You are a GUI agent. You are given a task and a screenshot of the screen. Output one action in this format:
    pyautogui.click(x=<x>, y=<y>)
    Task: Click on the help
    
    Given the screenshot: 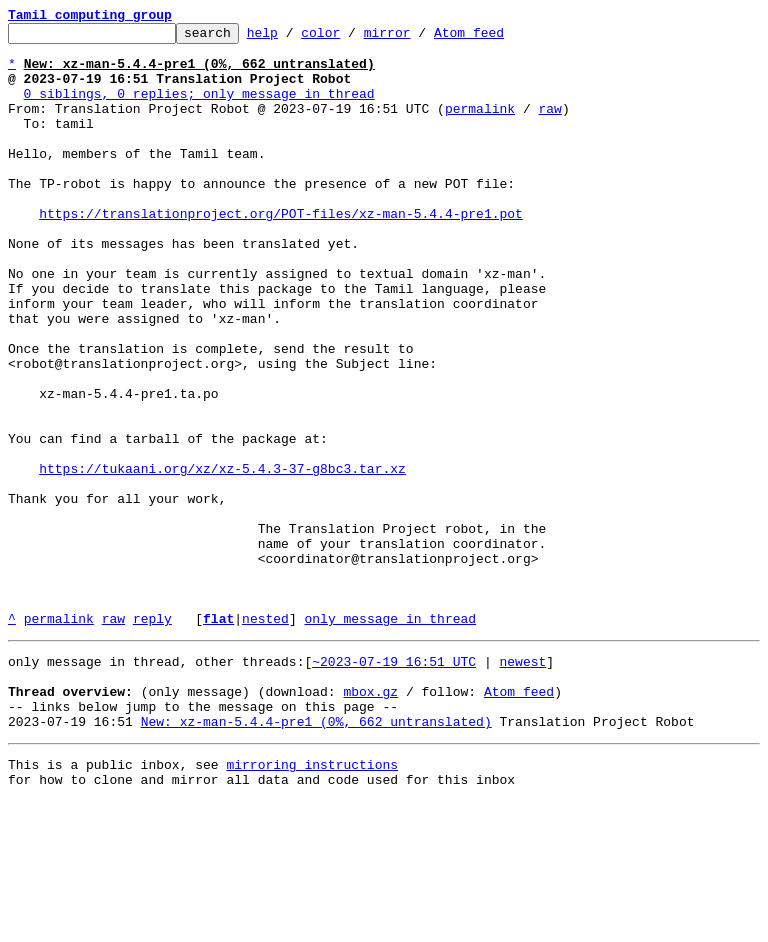 What is the action you would take?
    pyautogui.click(x=293, y=38)
    